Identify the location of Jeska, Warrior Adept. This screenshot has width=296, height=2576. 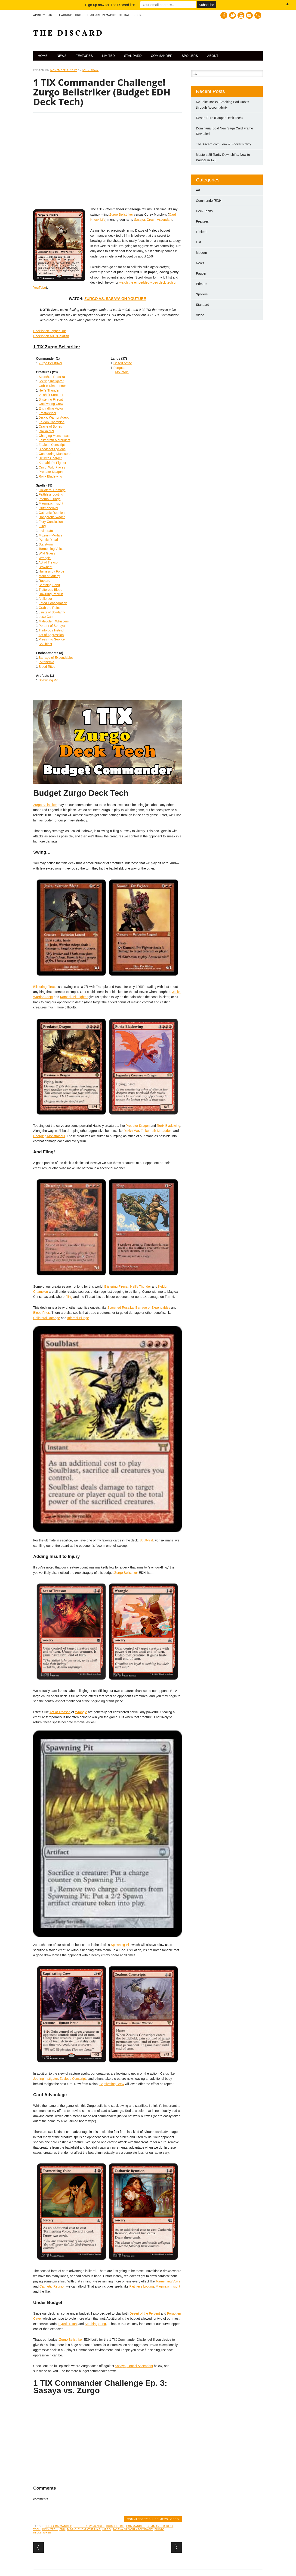
(53, 417).